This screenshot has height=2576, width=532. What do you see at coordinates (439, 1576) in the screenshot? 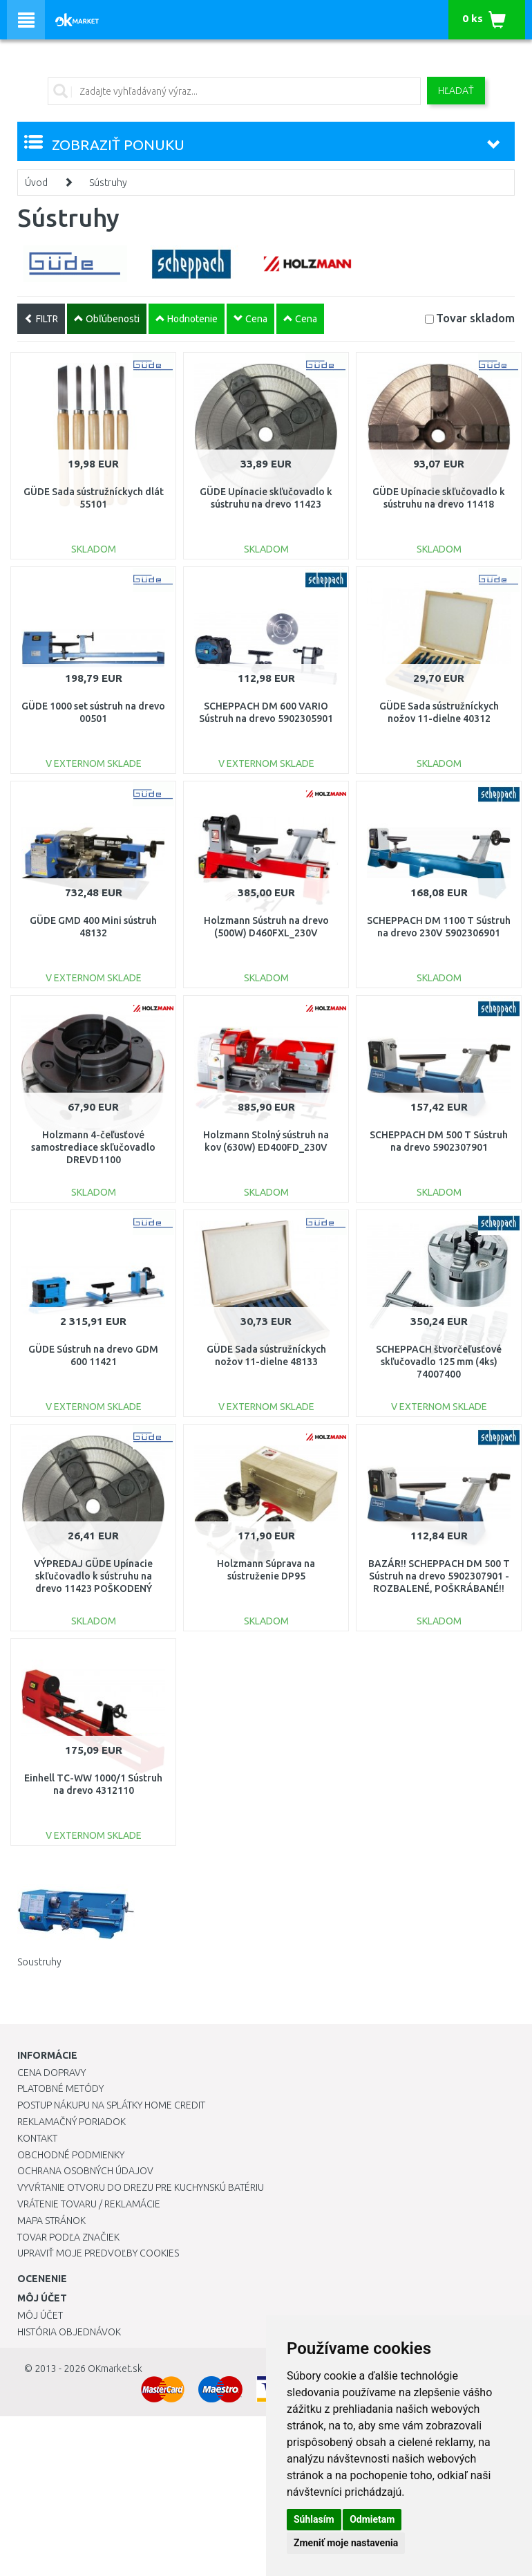
I see `BAZÁR!! SCHEPPACH DM 500 T Sústruh na drevo 5902307901 - ROZBALENÉ, POŠKRÁBANÉ!!` at bounding box center [439, 1576].